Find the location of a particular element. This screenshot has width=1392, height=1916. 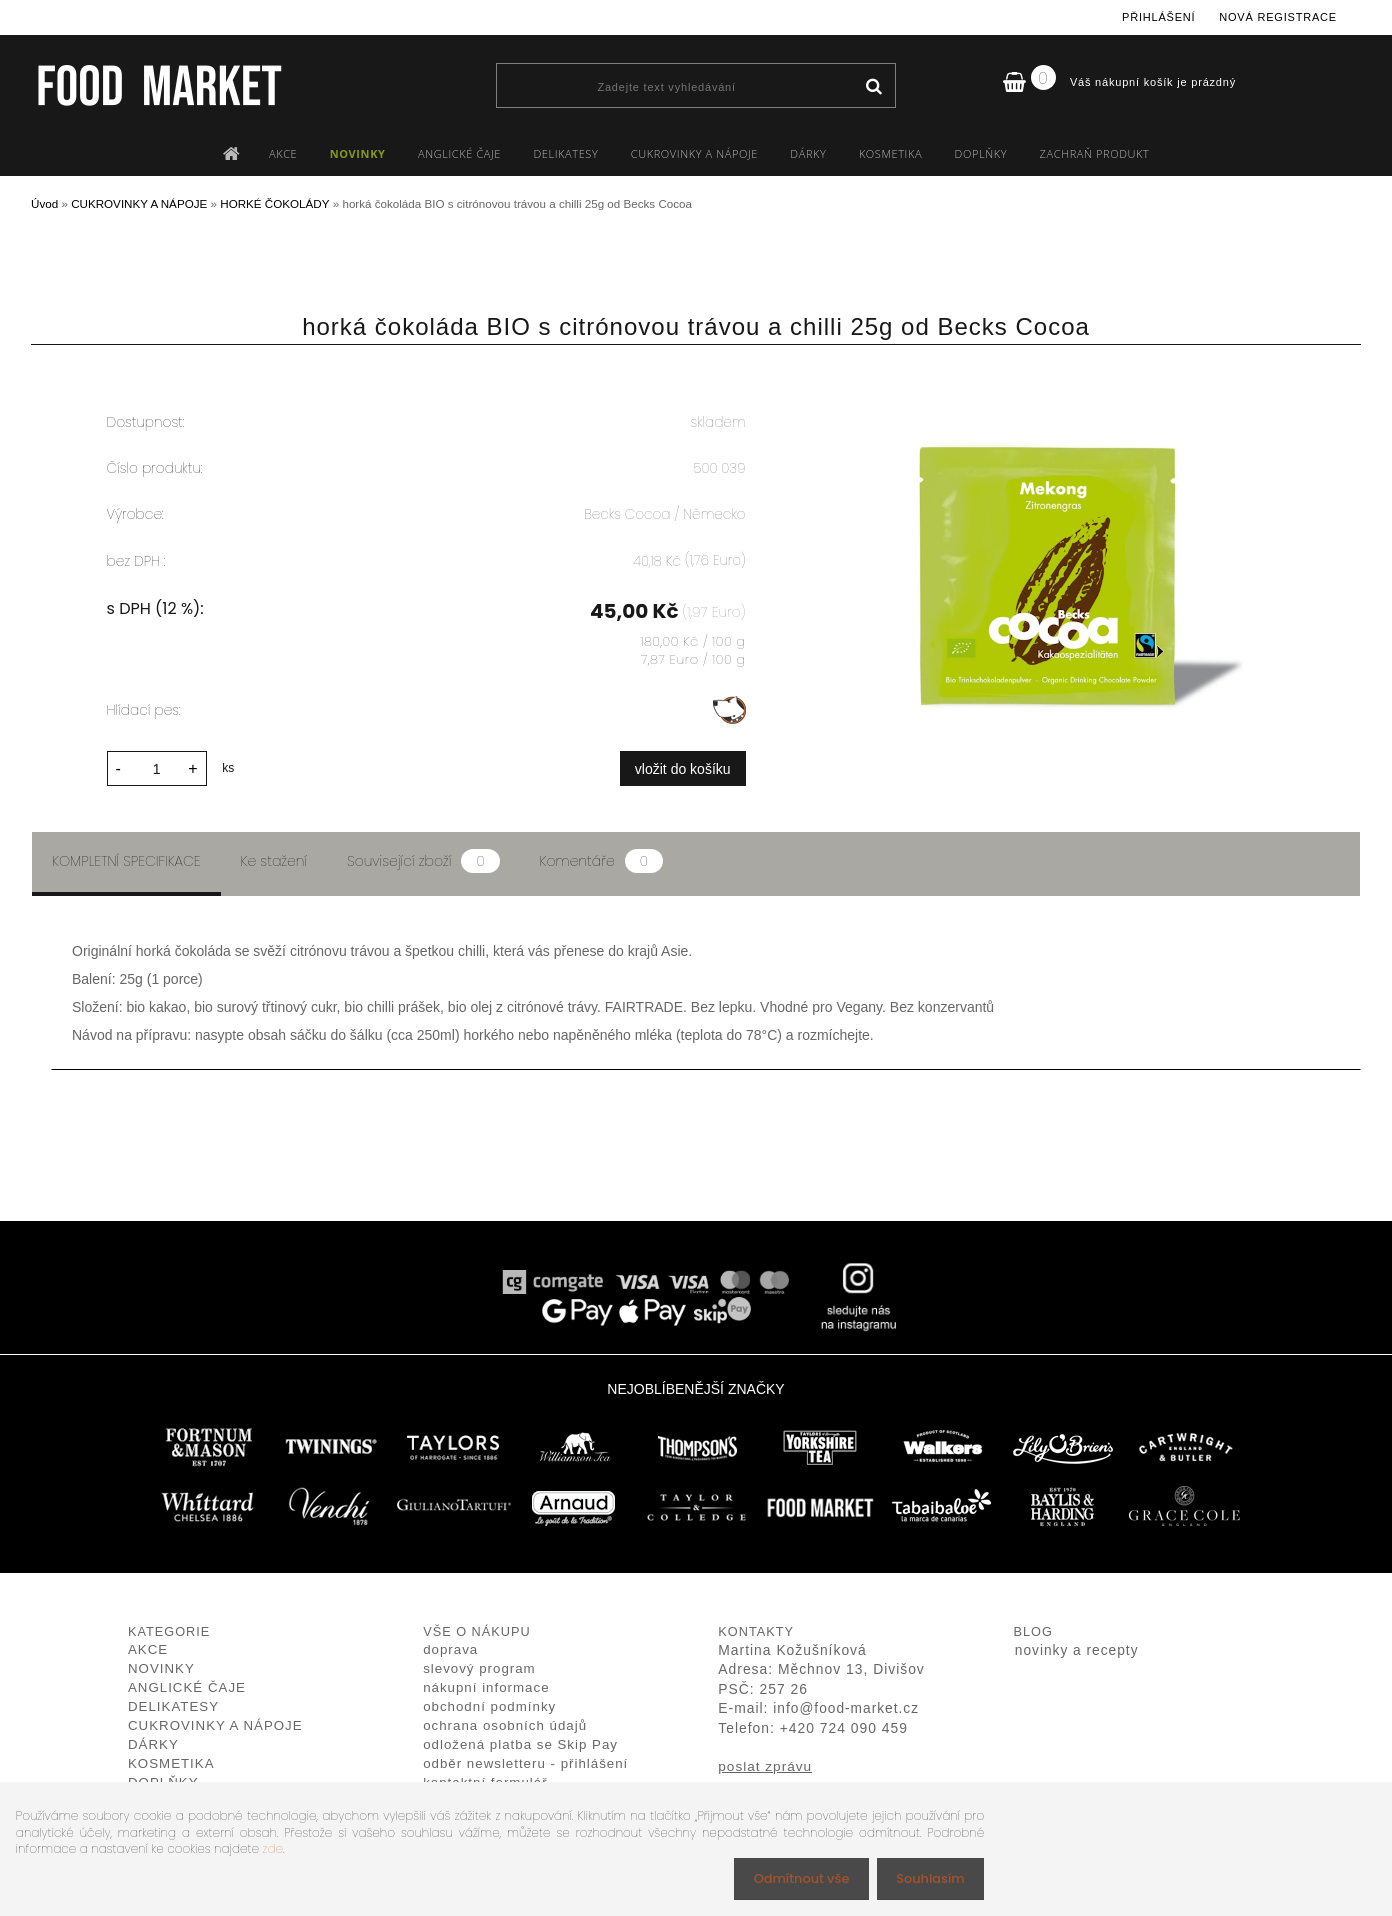

CUKROVINKY A NÁPOJE is located at coordinates (694, 153).